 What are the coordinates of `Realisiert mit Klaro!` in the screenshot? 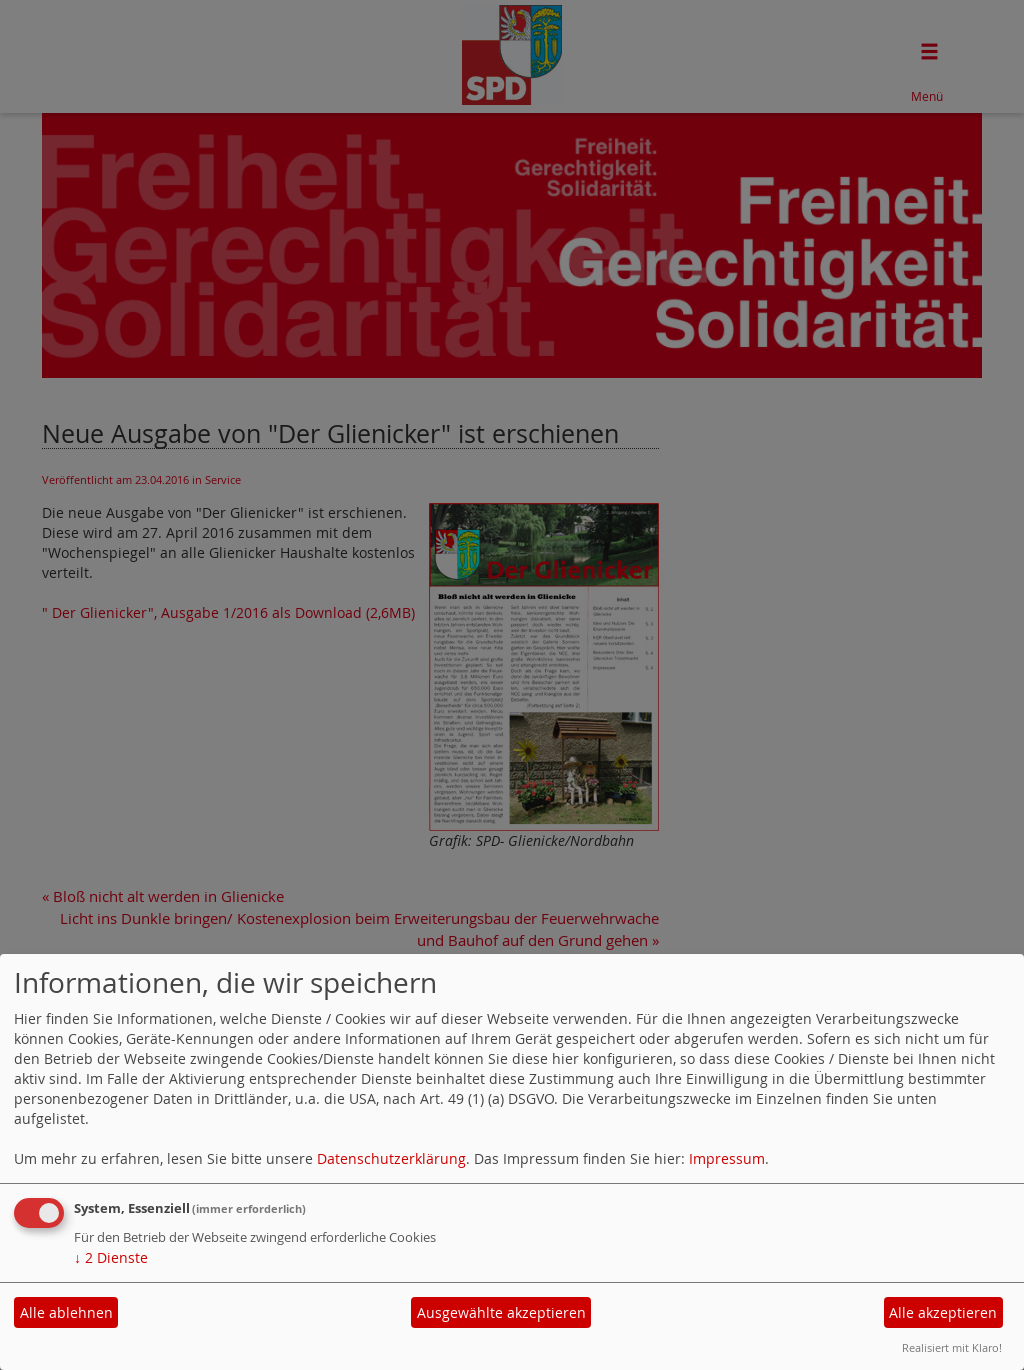 It's located at (952, 1347).